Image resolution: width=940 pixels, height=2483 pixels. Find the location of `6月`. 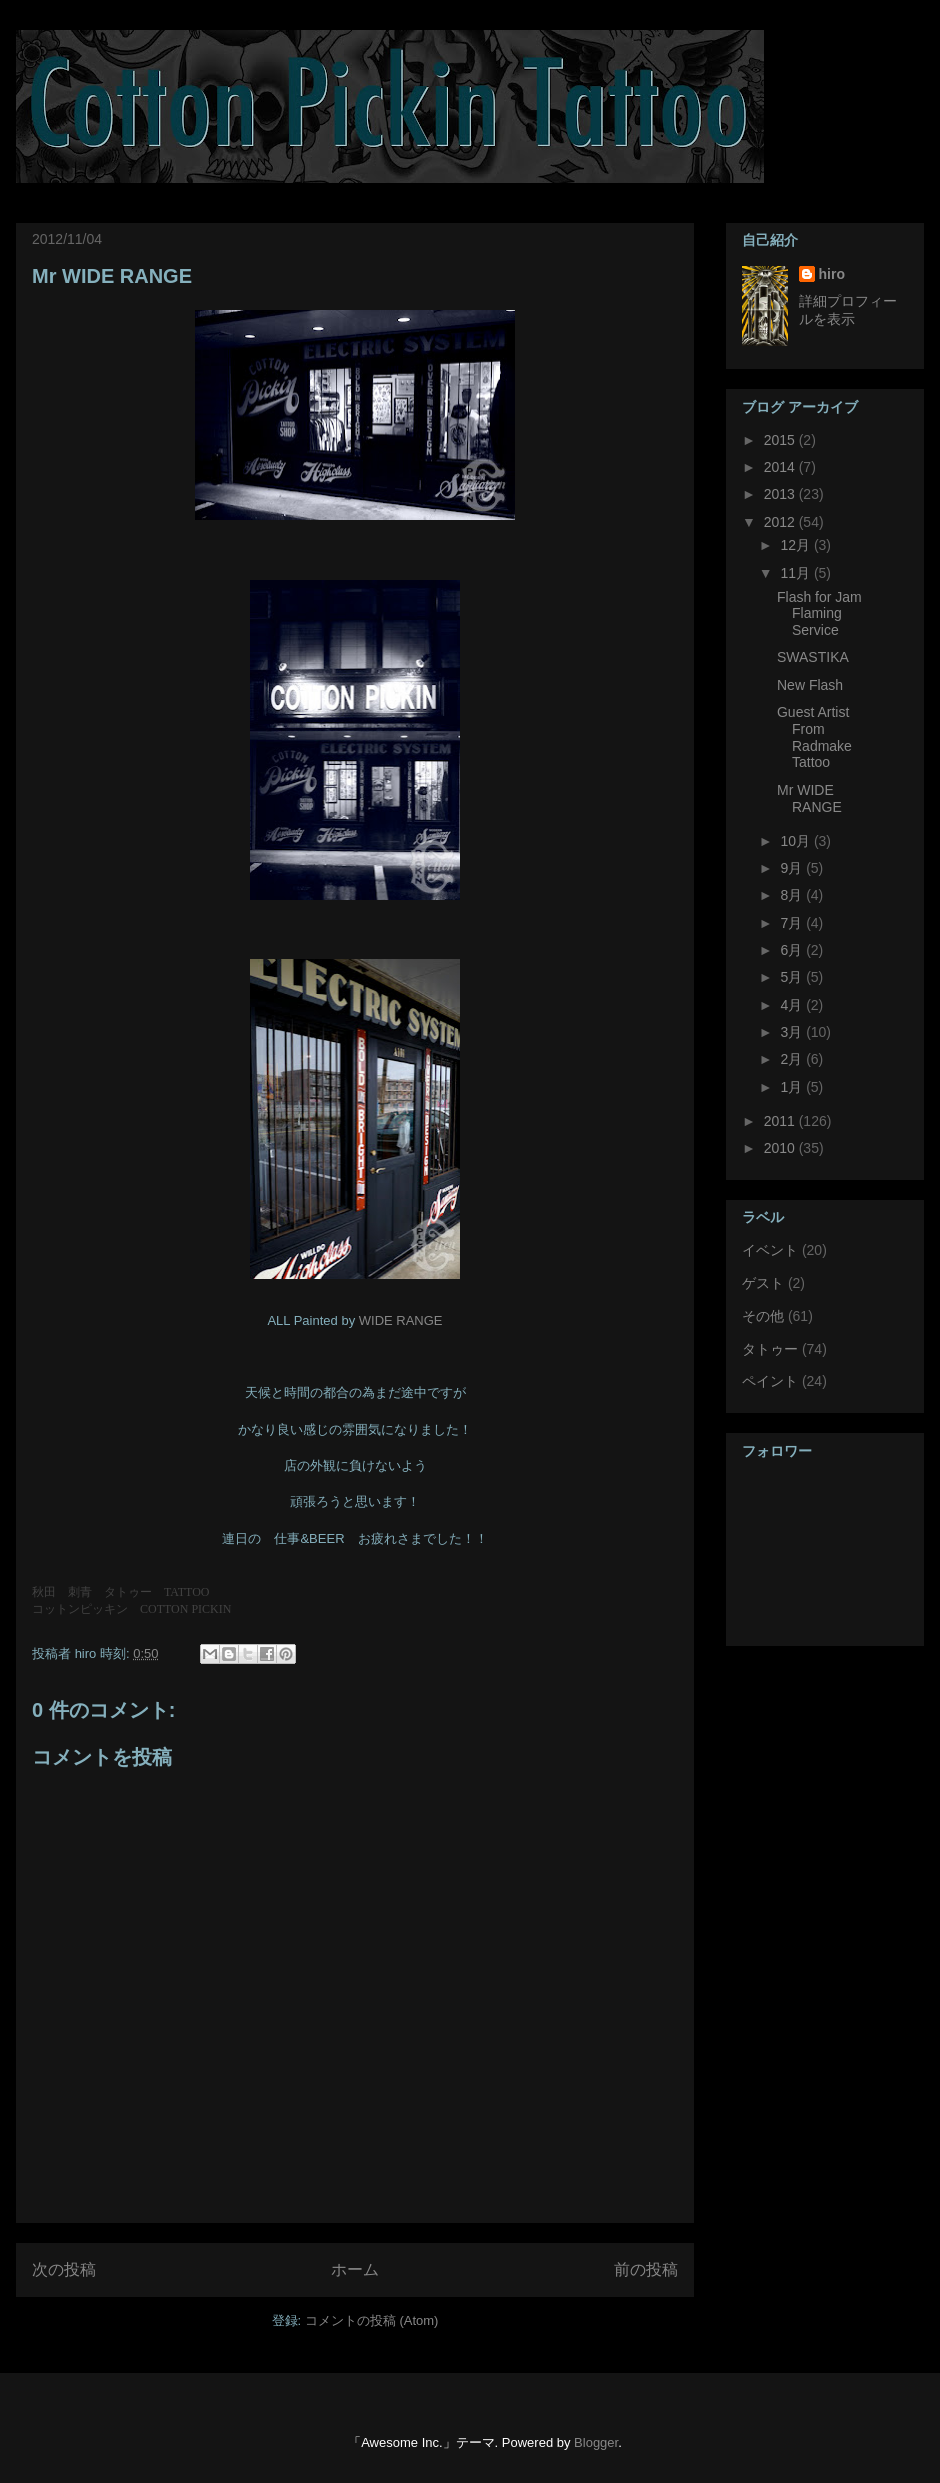

6月 is located at coordinates (793, 950).